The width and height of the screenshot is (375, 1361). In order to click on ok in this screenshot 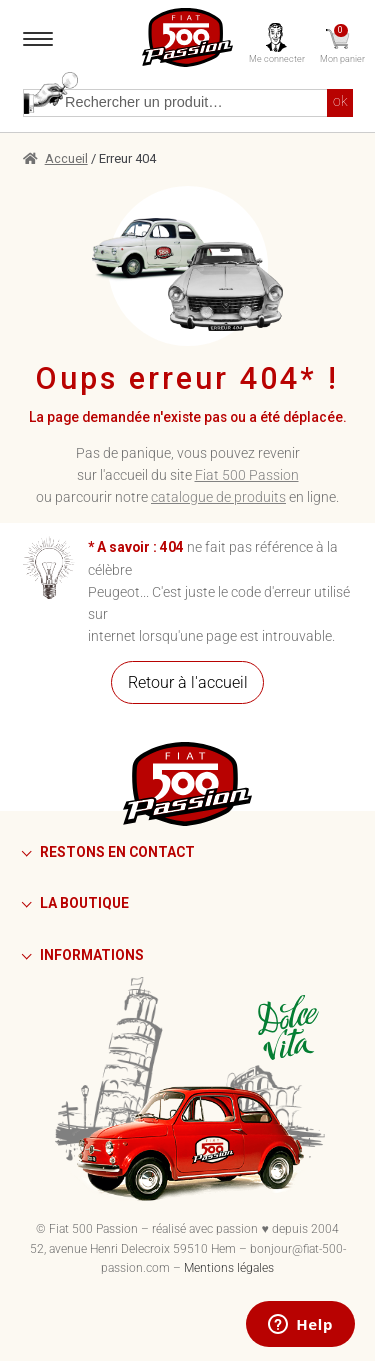, I will do `click(340, 101)`.